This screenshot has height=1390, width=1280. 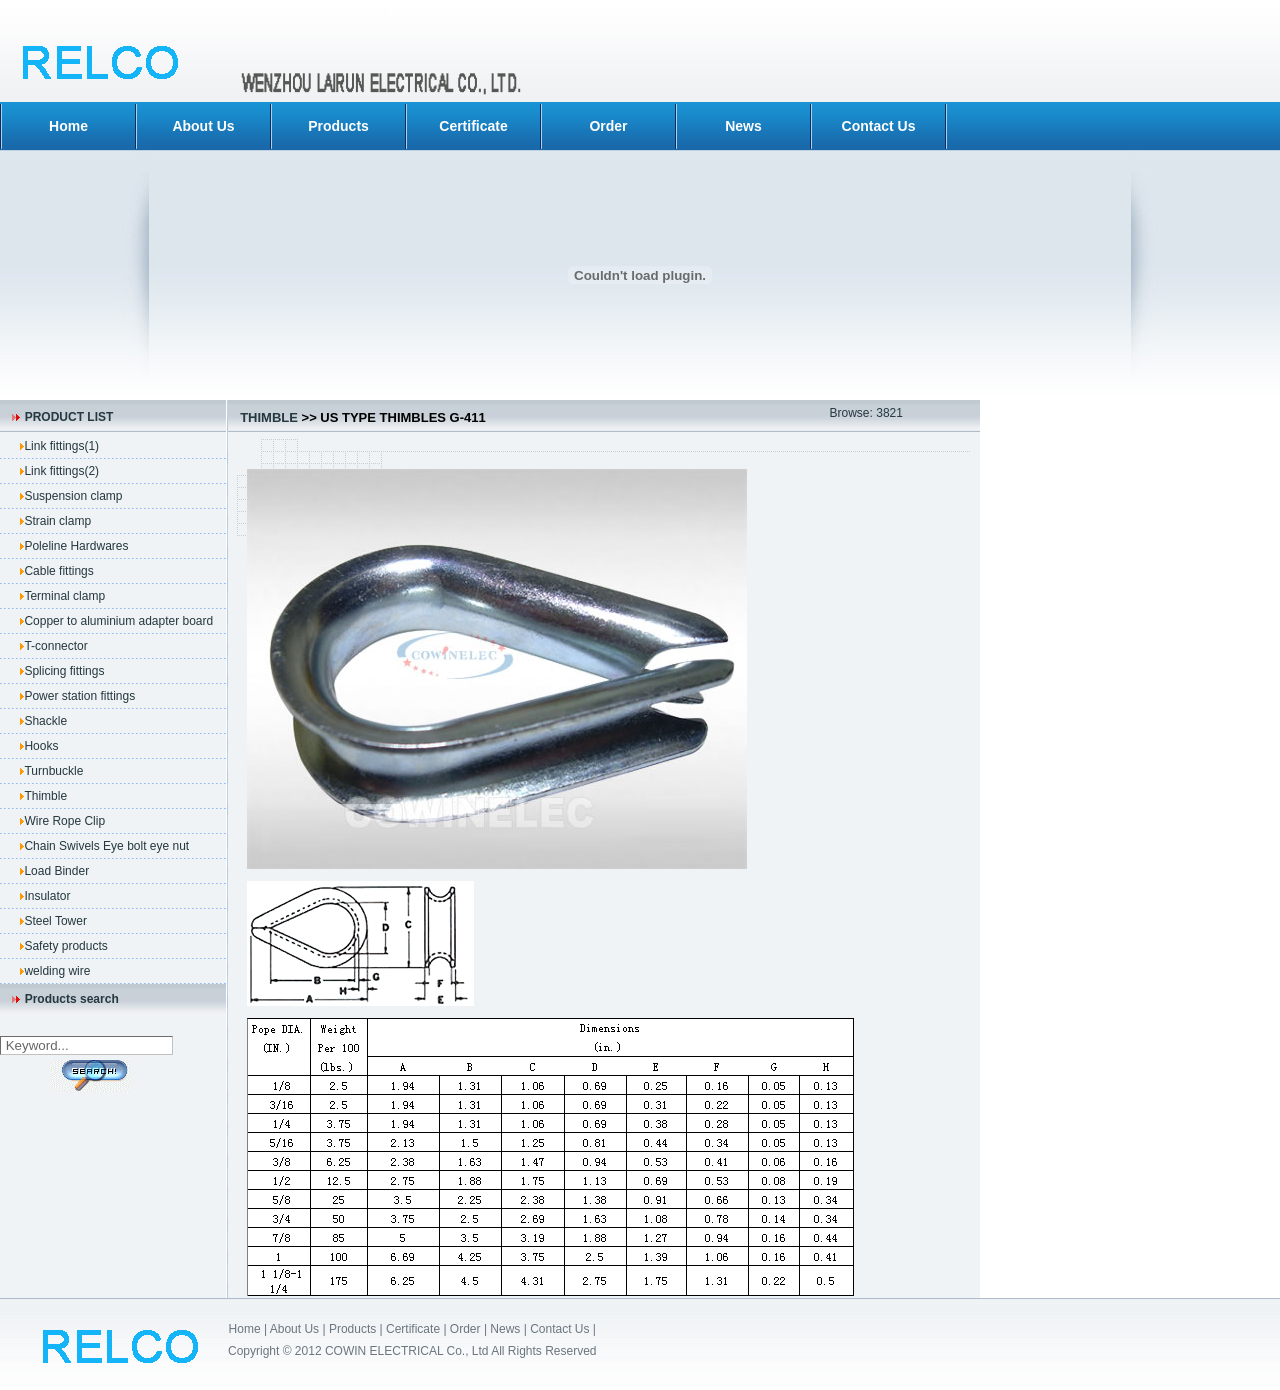 I want to click on Strain clamp, so click(x=57, y=521).